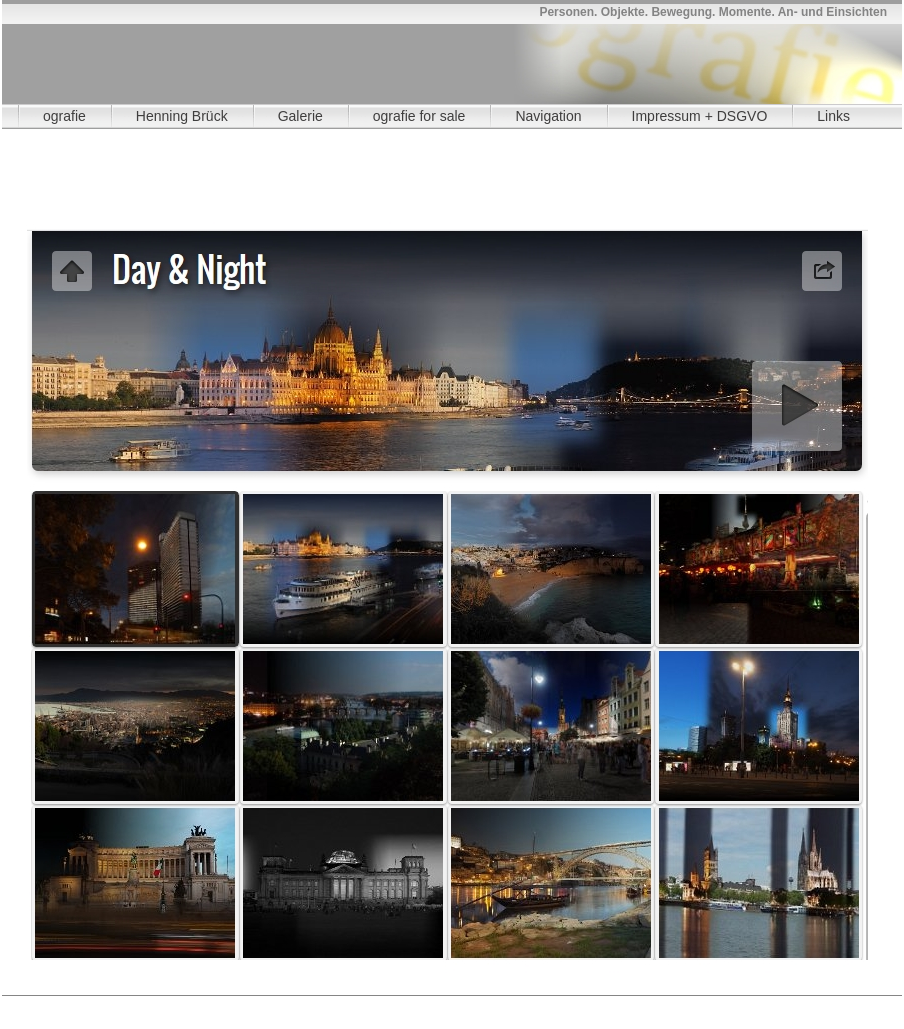 This screenshot has width=904, height=1029. I want to click on visavis 05, so click(554, 1005).